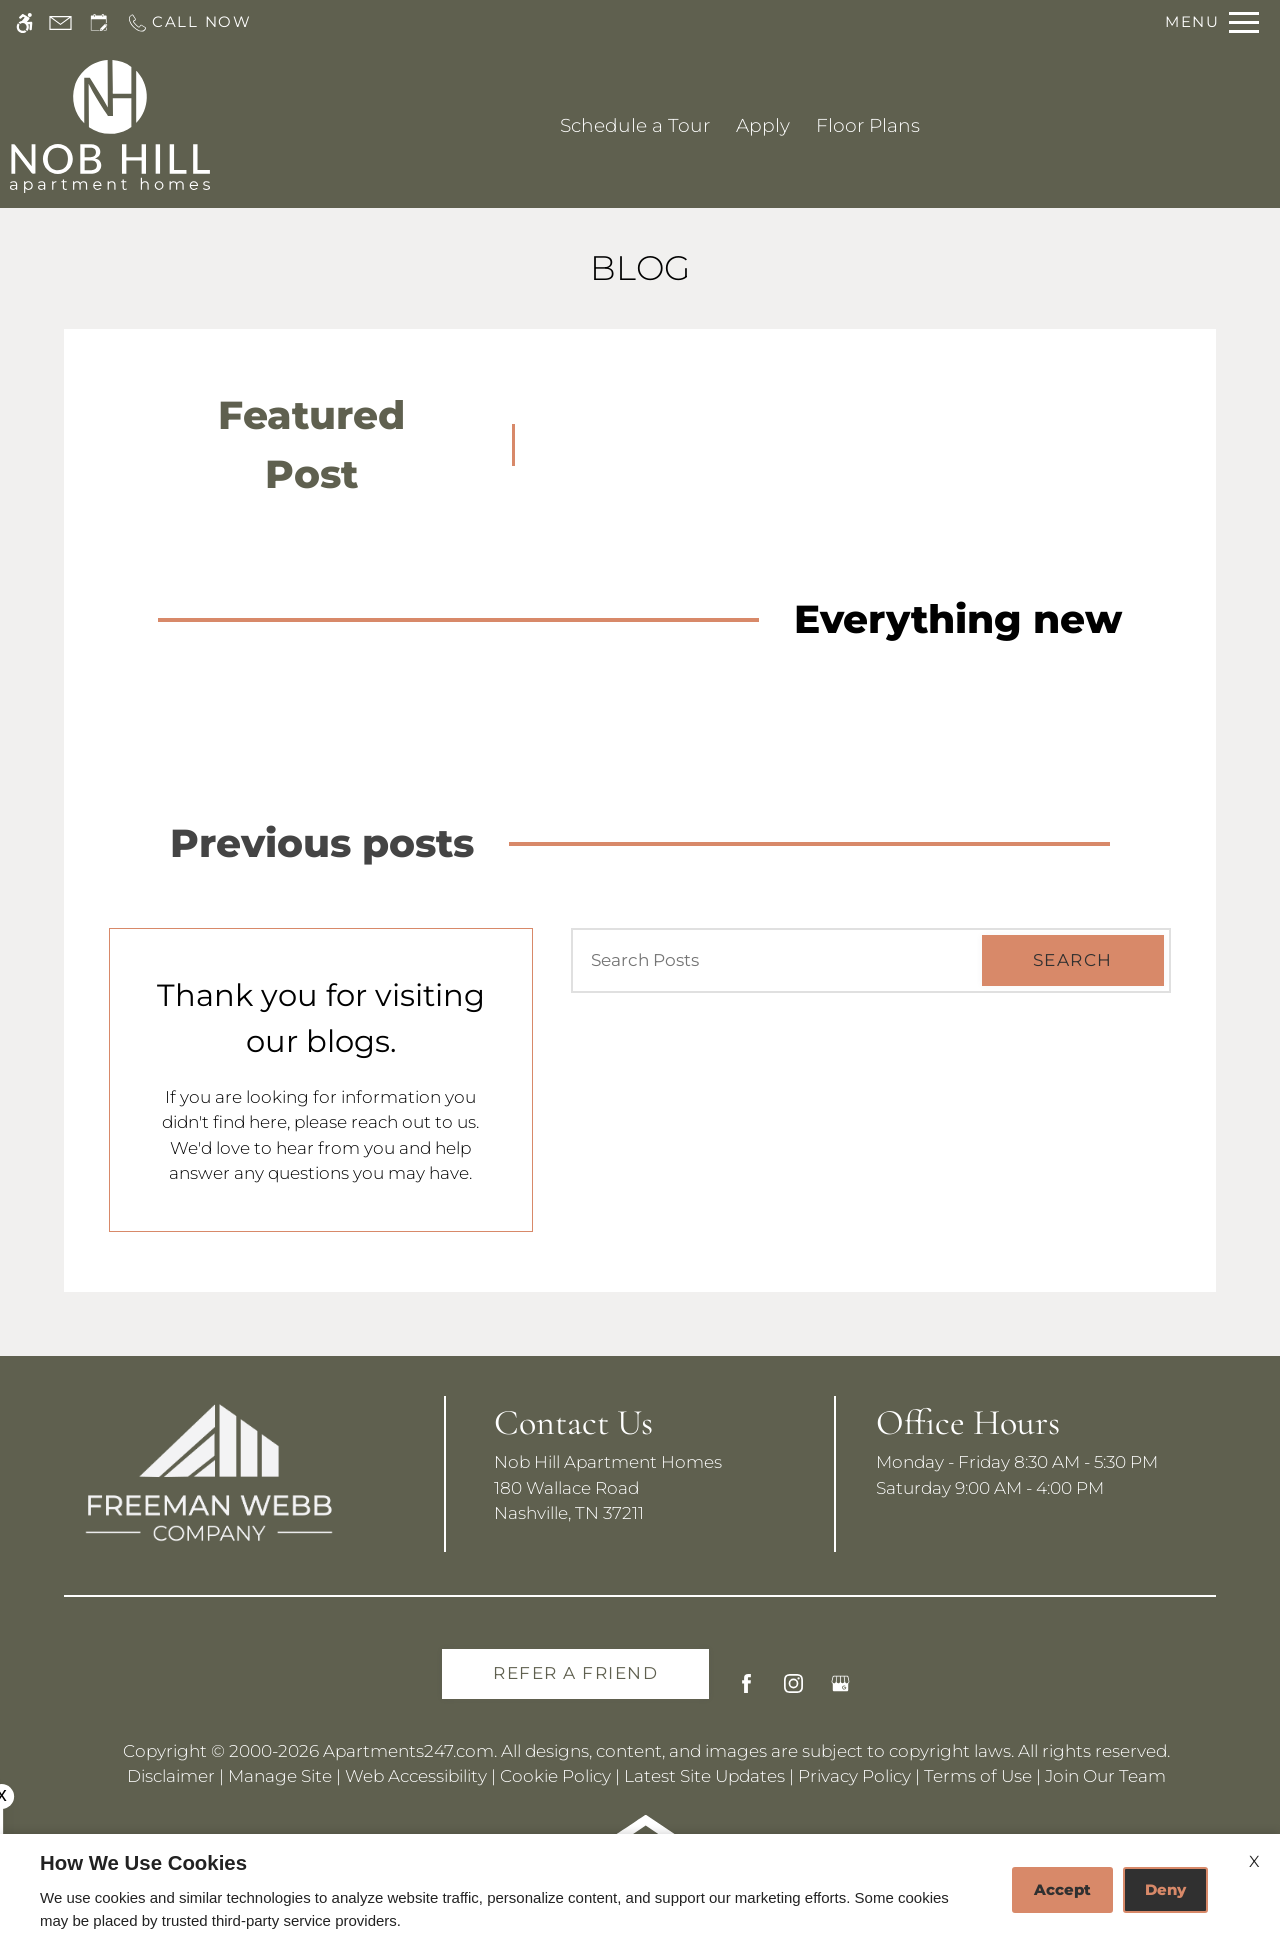 Image resolution: width=1280 pixels, height=1946 pixels. I want to click on [Call us], so click(189, 22).